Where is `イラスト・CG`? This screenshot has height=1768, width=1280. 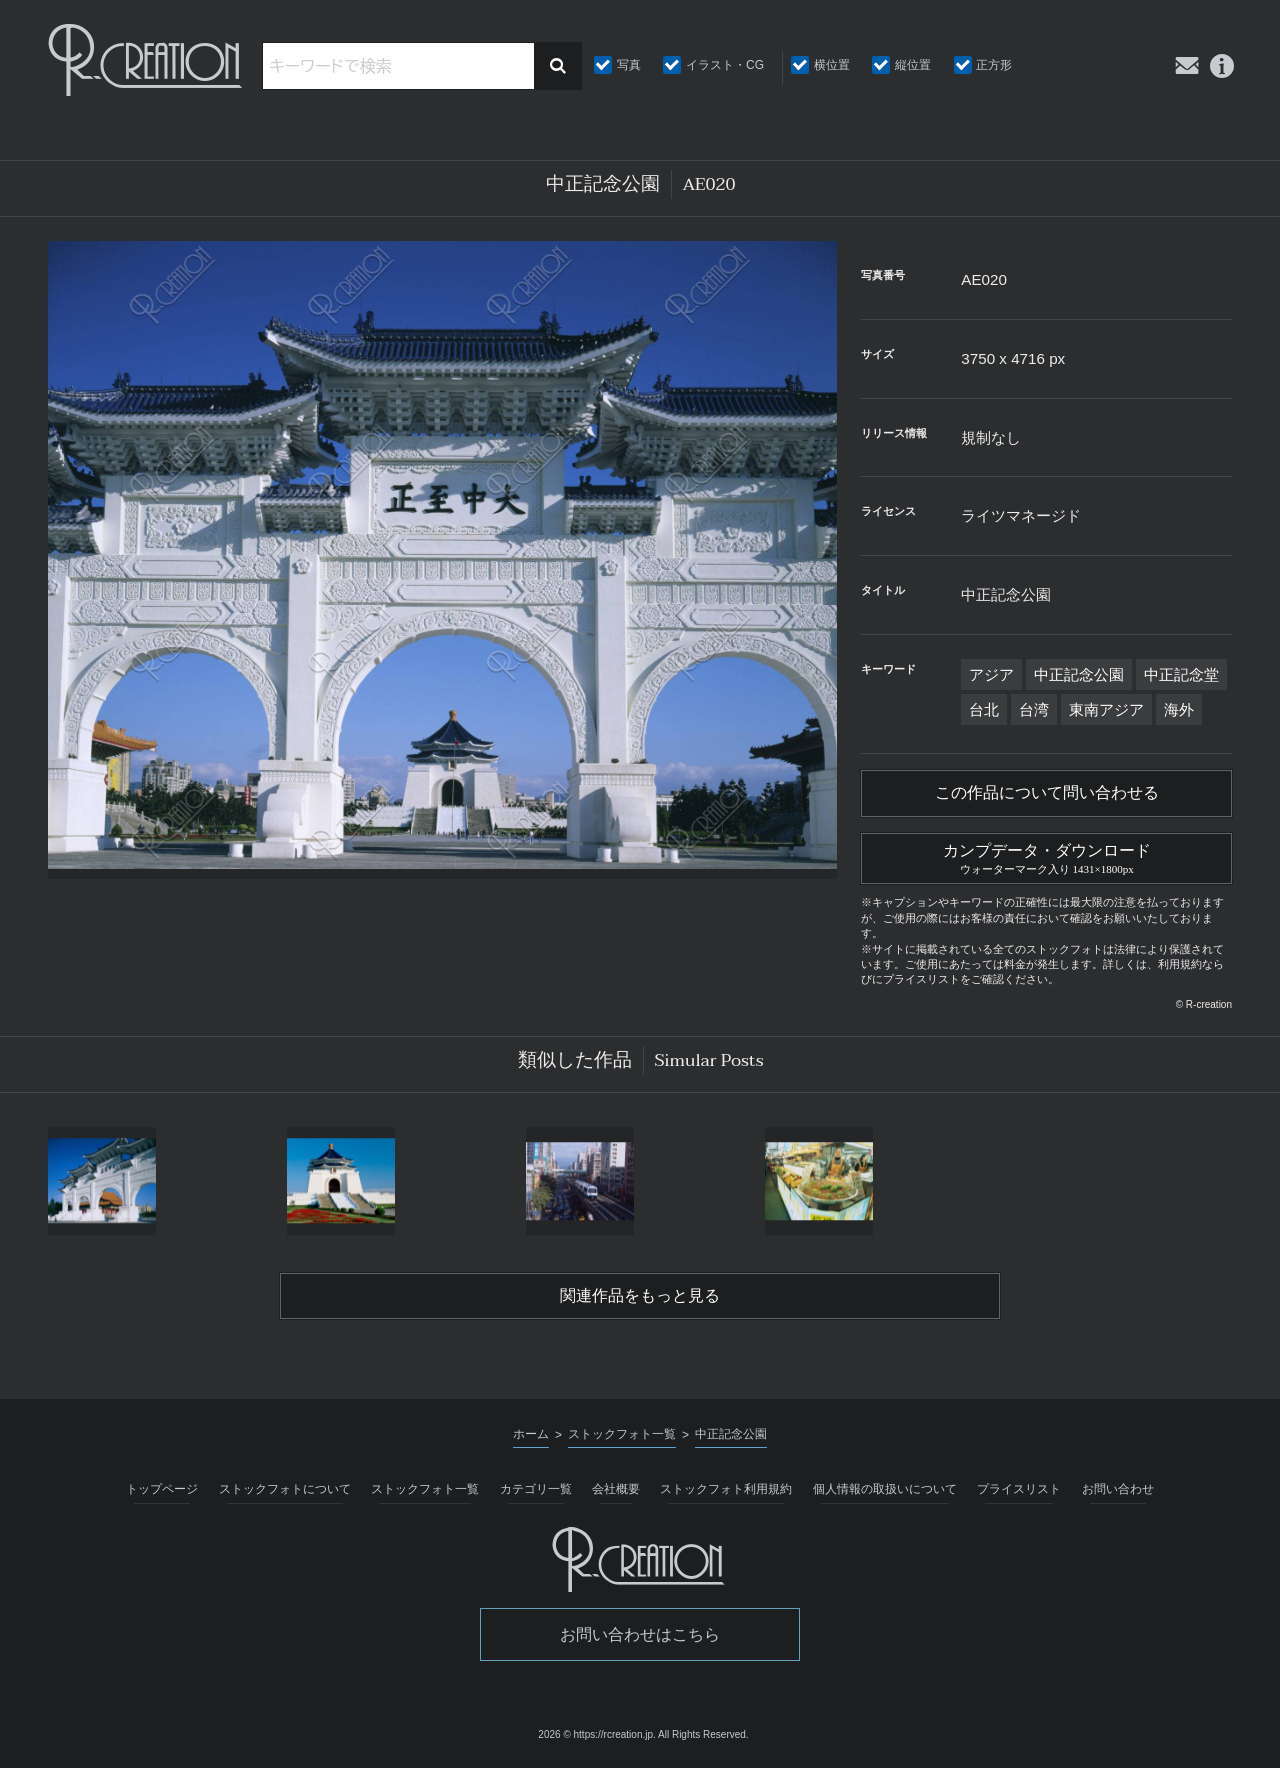
イラスト・CG is located at coordinates (725, 65).